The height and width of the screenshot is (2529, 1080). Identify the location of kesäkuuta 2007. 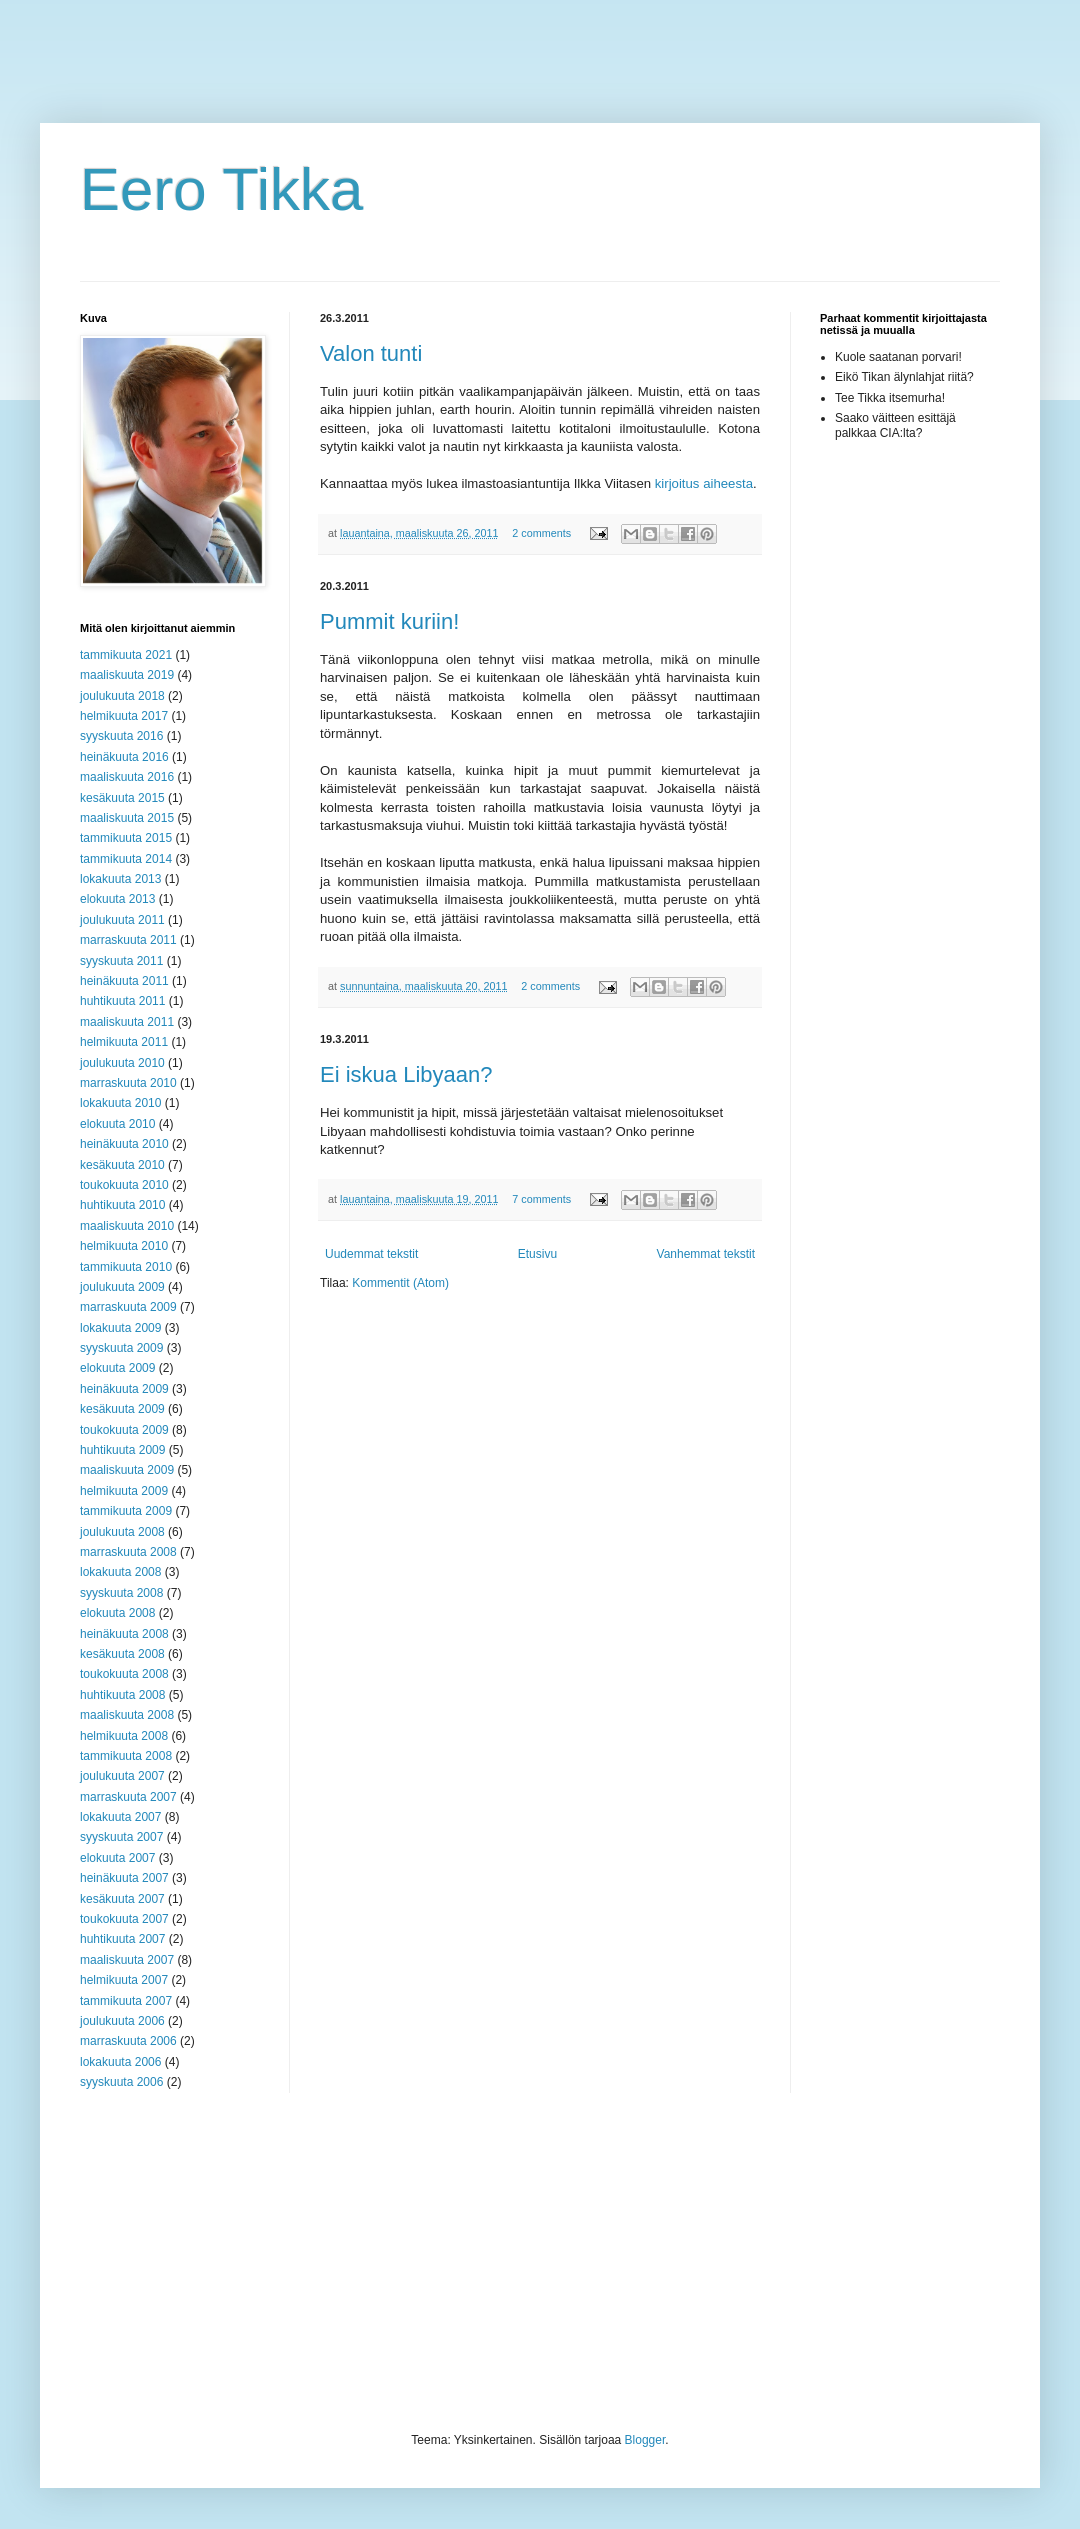
(122, 1899).